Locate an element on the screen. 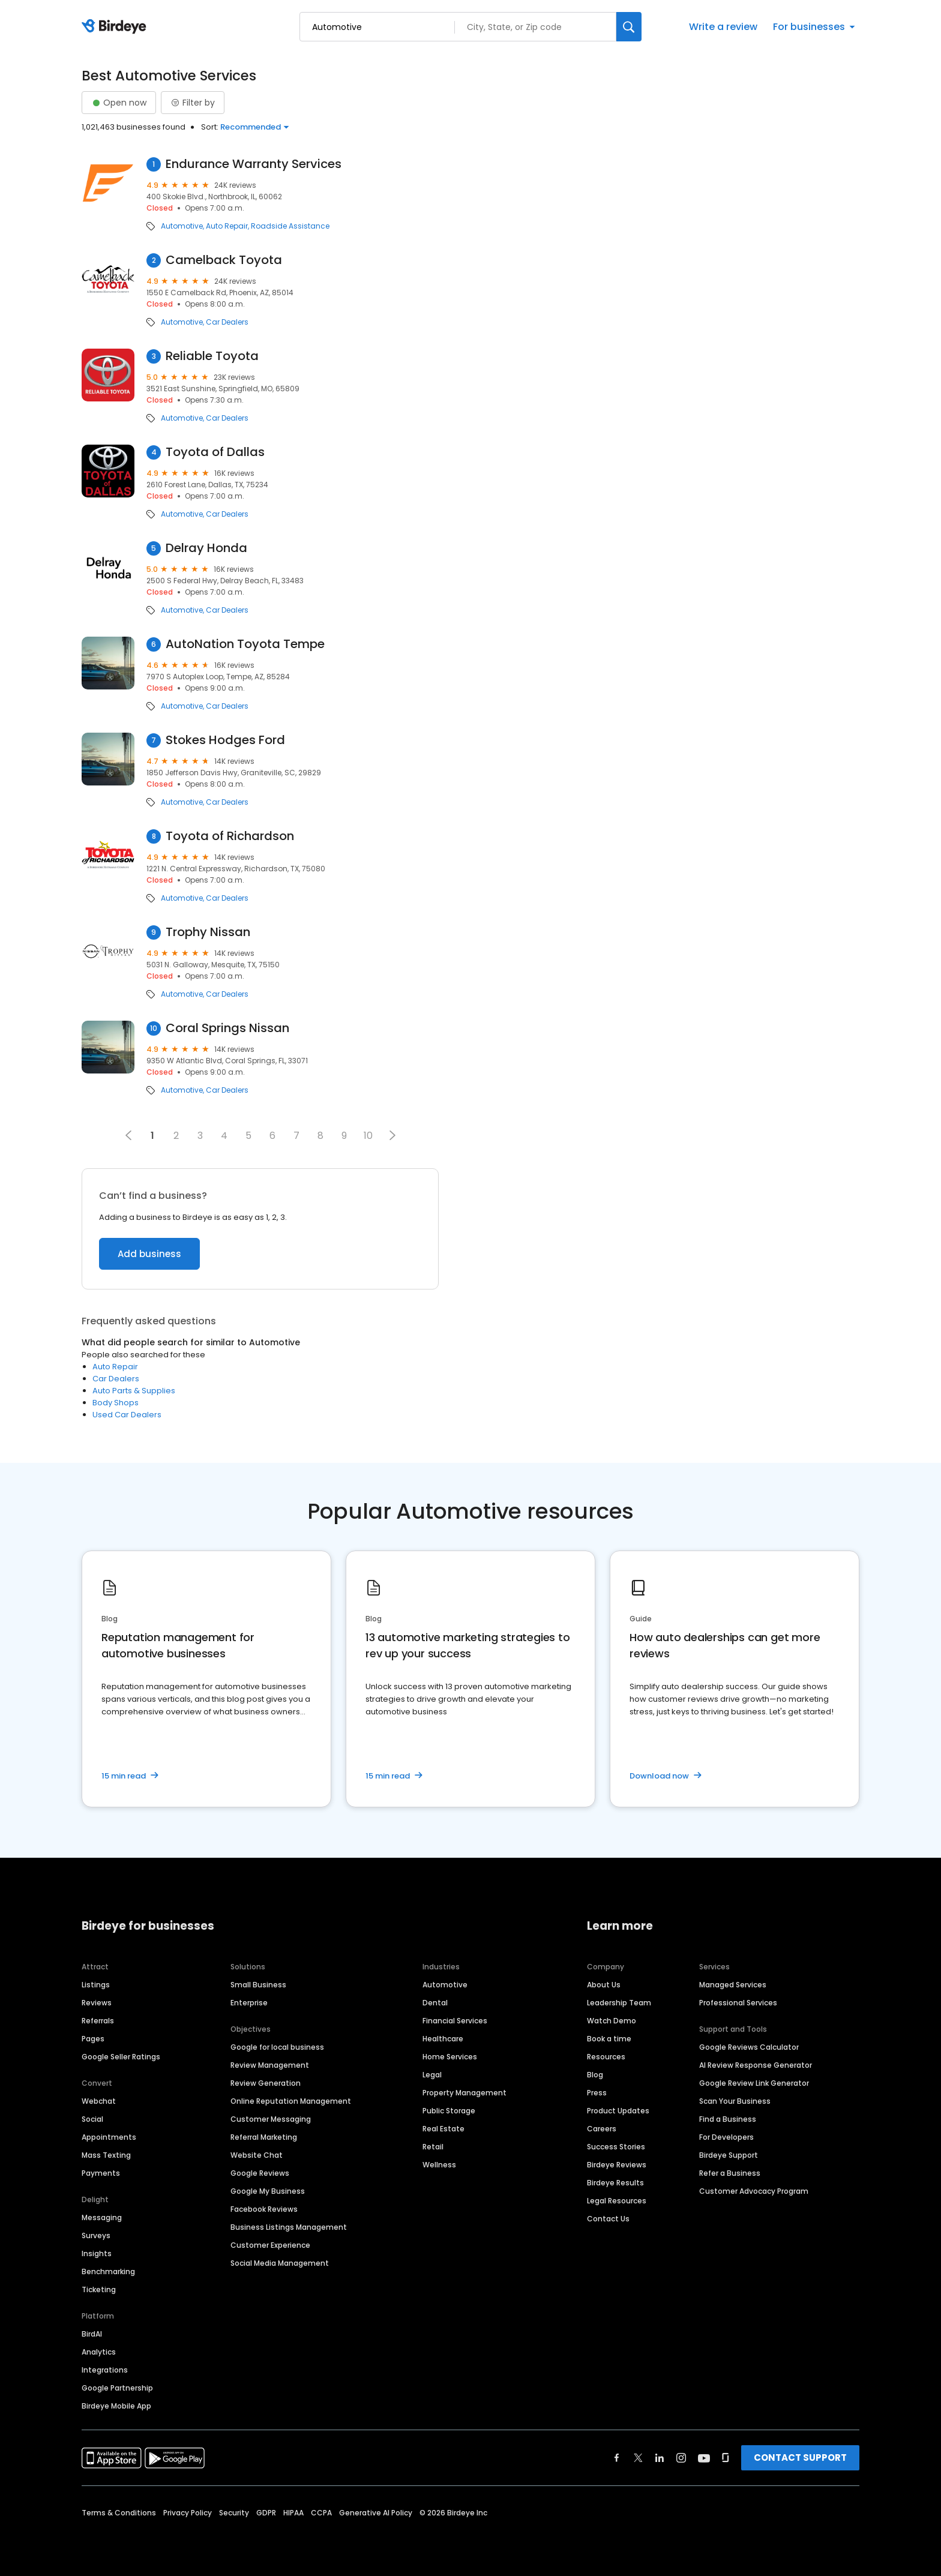 This screenshot has height=2576, width=941. Real Estate is located at coordinates (443, 2129).